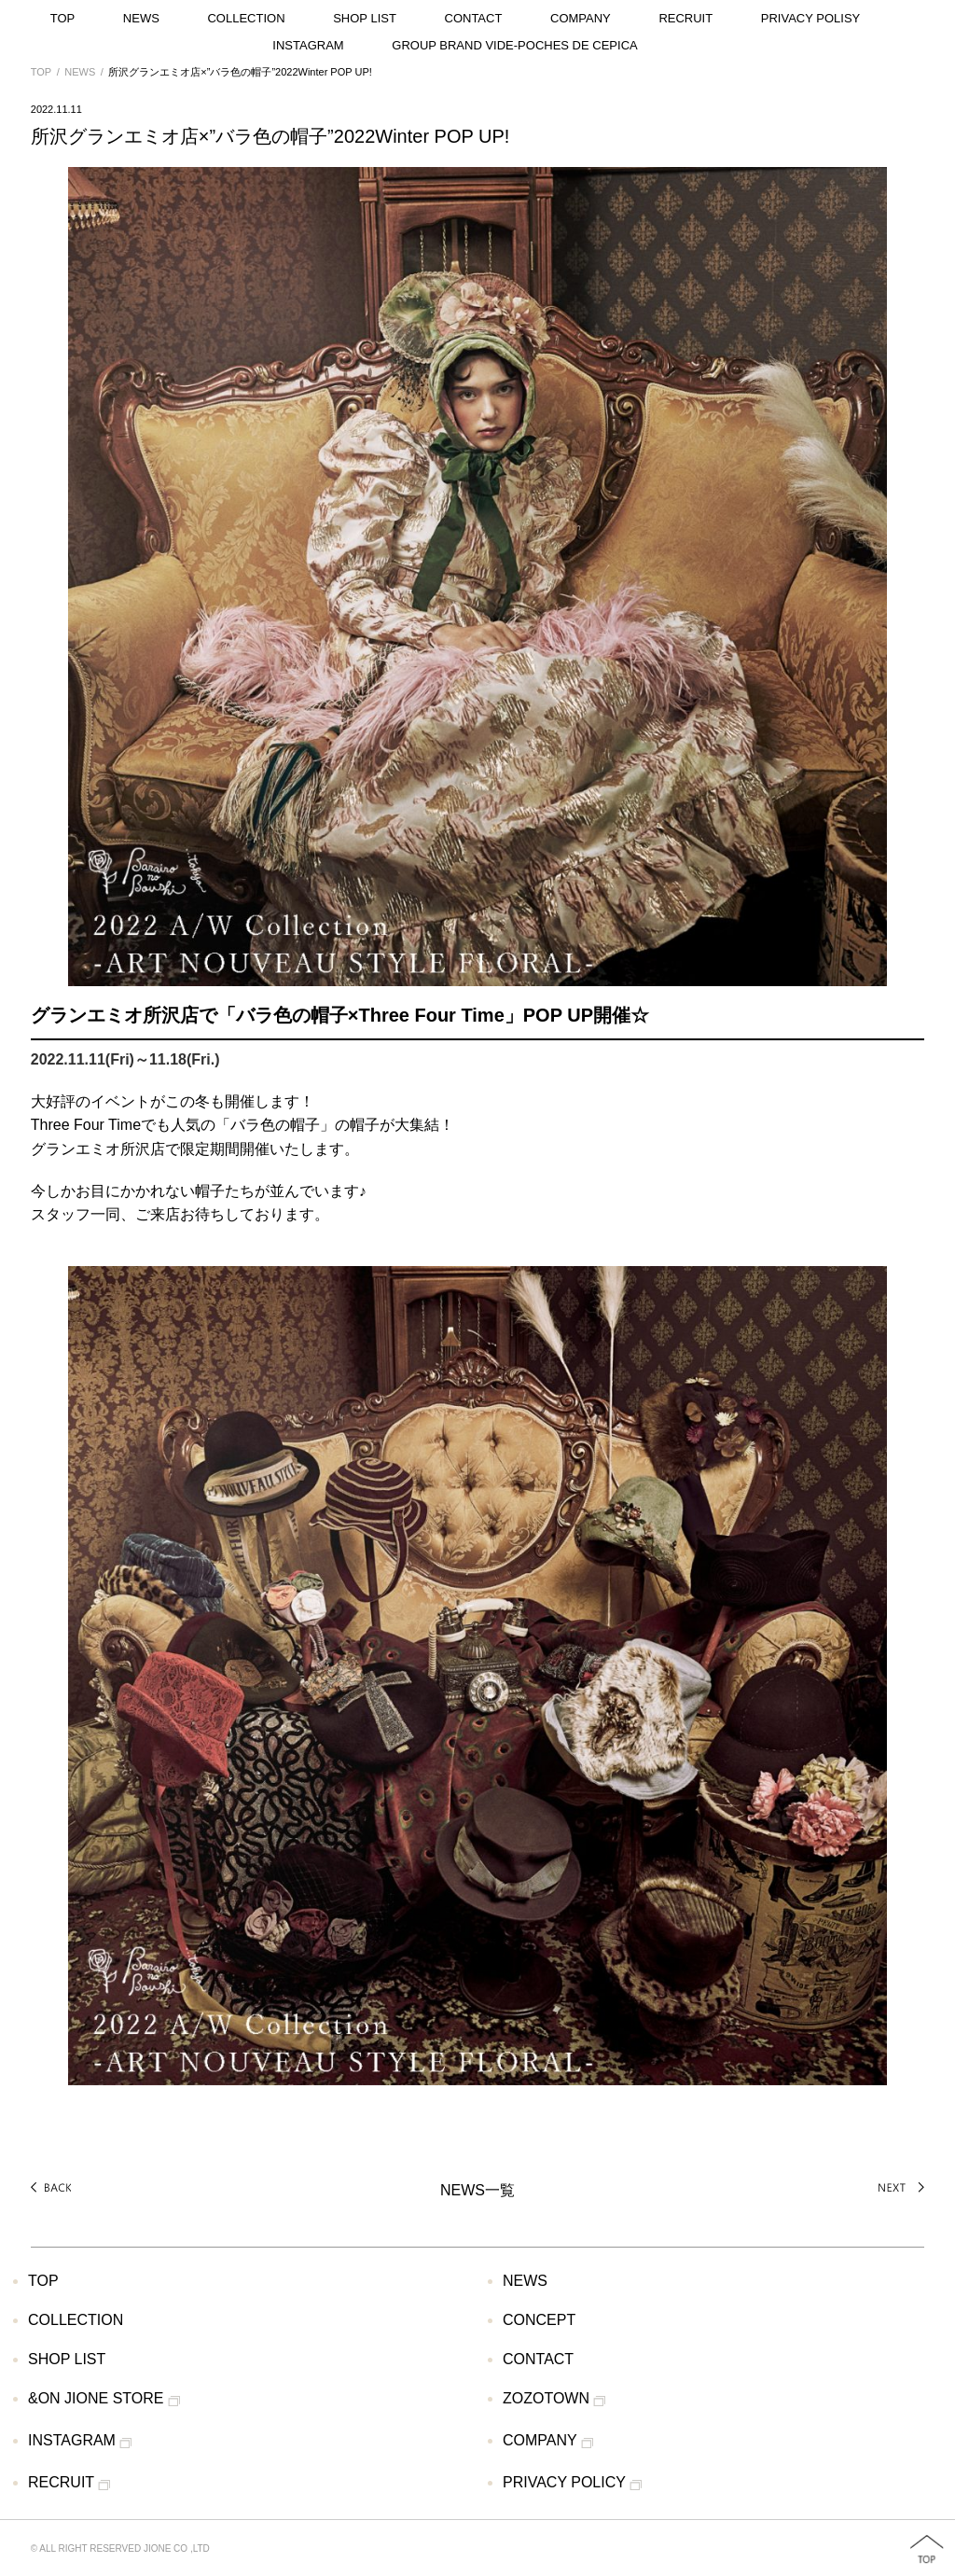 This screenshot has width=955, height=2576. What do you see at coordinates (364, 18) in the screenshot?
I see `SHOP LIST` at bounding box center [364, 18].